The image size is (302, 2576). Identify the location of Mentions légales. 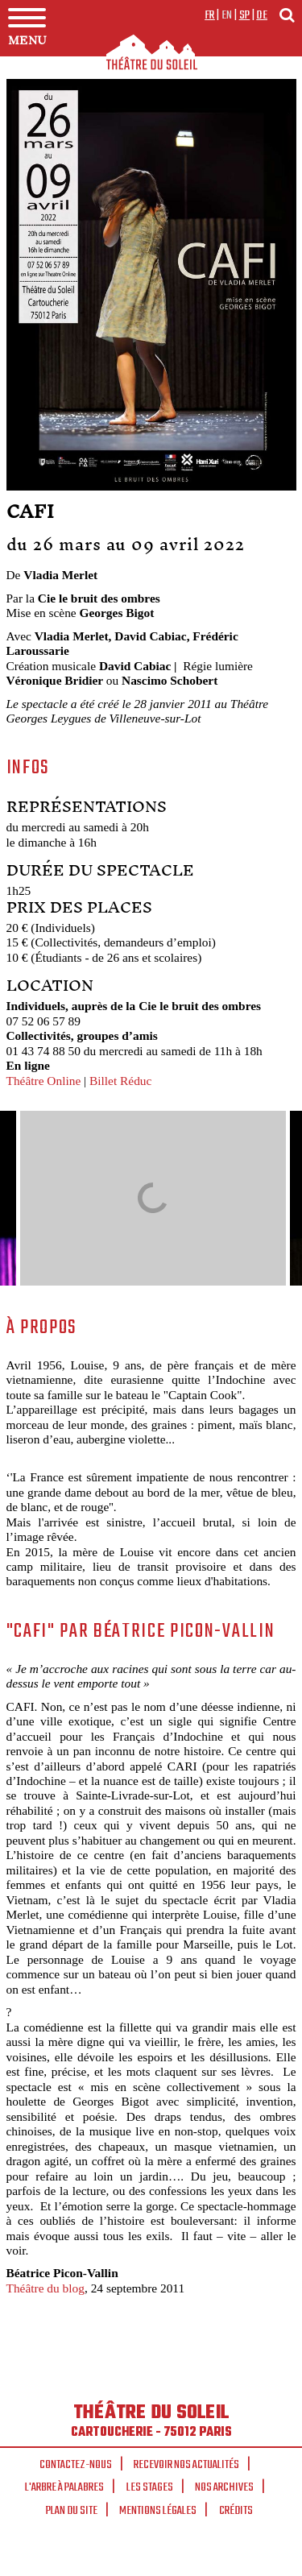
(158, 2510).